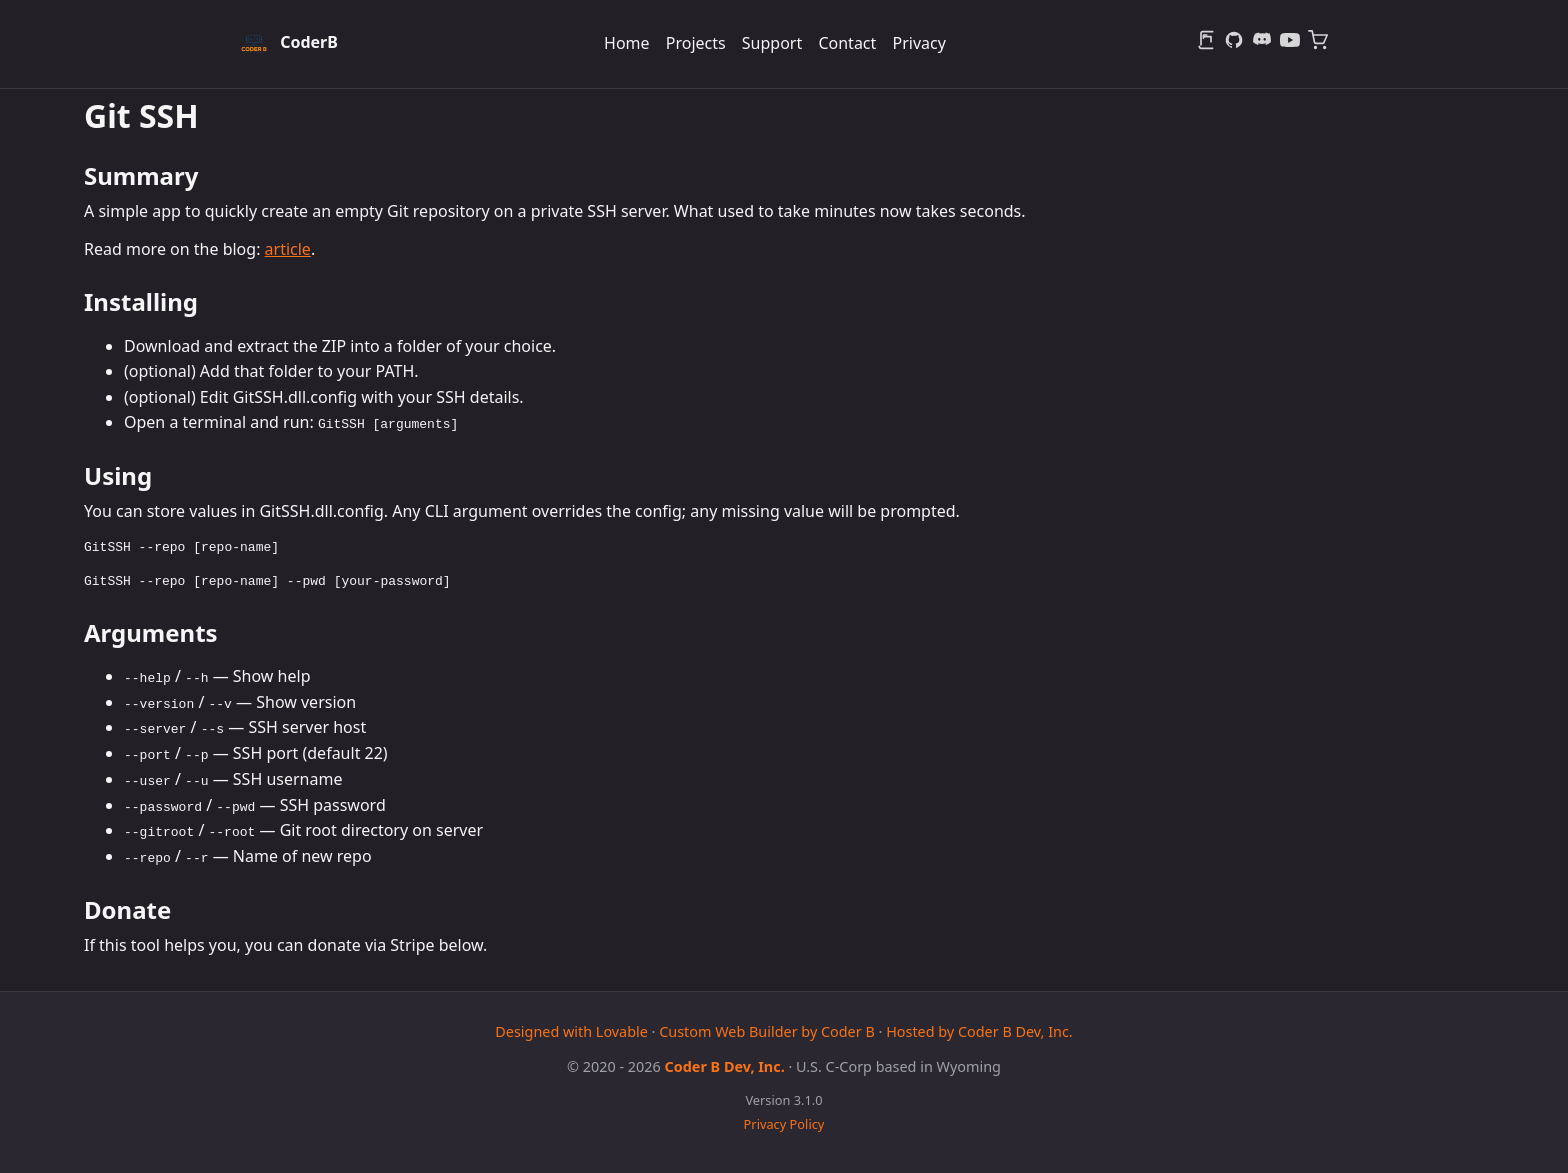  What do you see at coordinates (1290, 44) in the screenshot?
I see `[YouTube]` at bounding box center [1290, 44].